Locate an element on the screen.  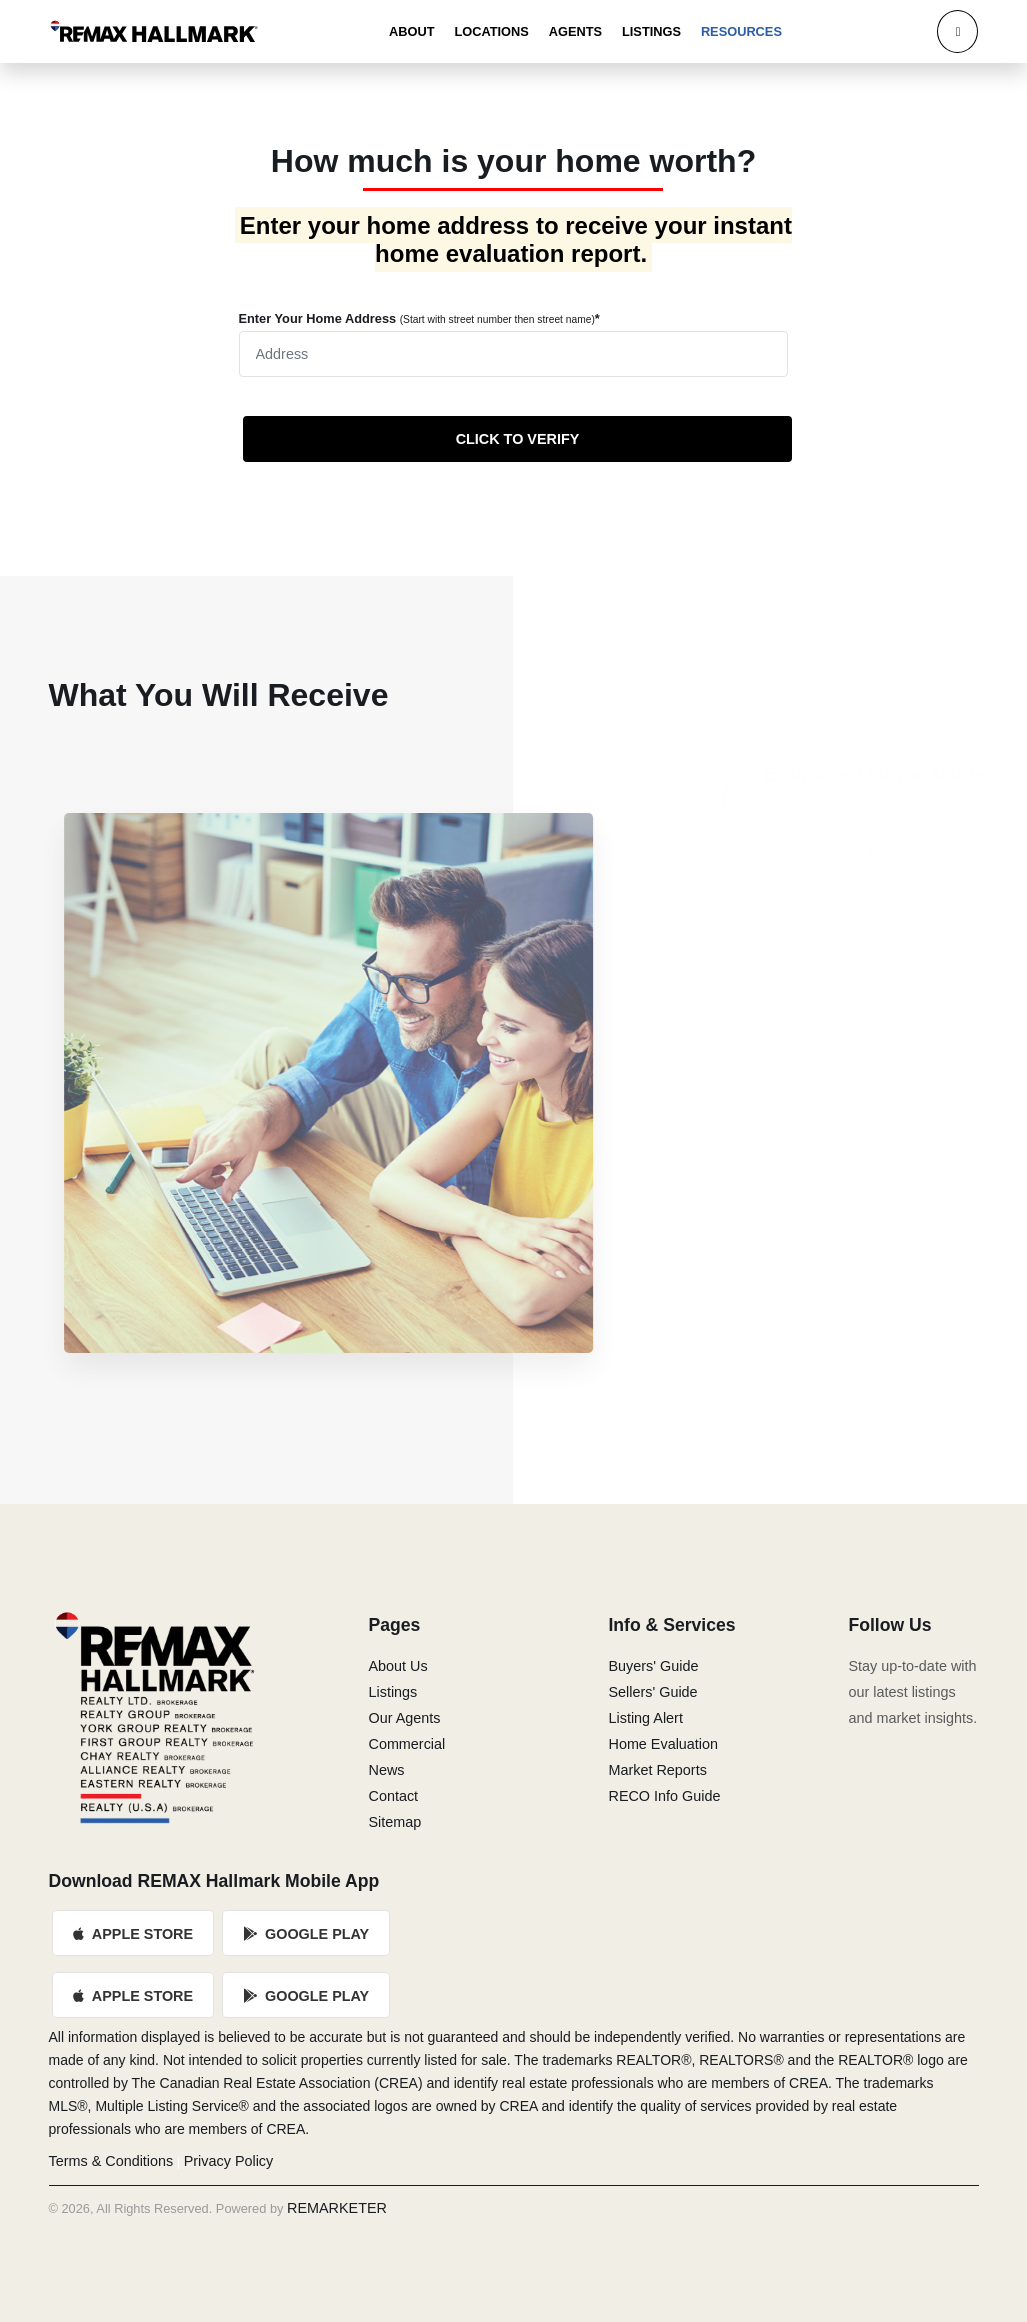
Our Agents is located at coordinates (404, 1718).